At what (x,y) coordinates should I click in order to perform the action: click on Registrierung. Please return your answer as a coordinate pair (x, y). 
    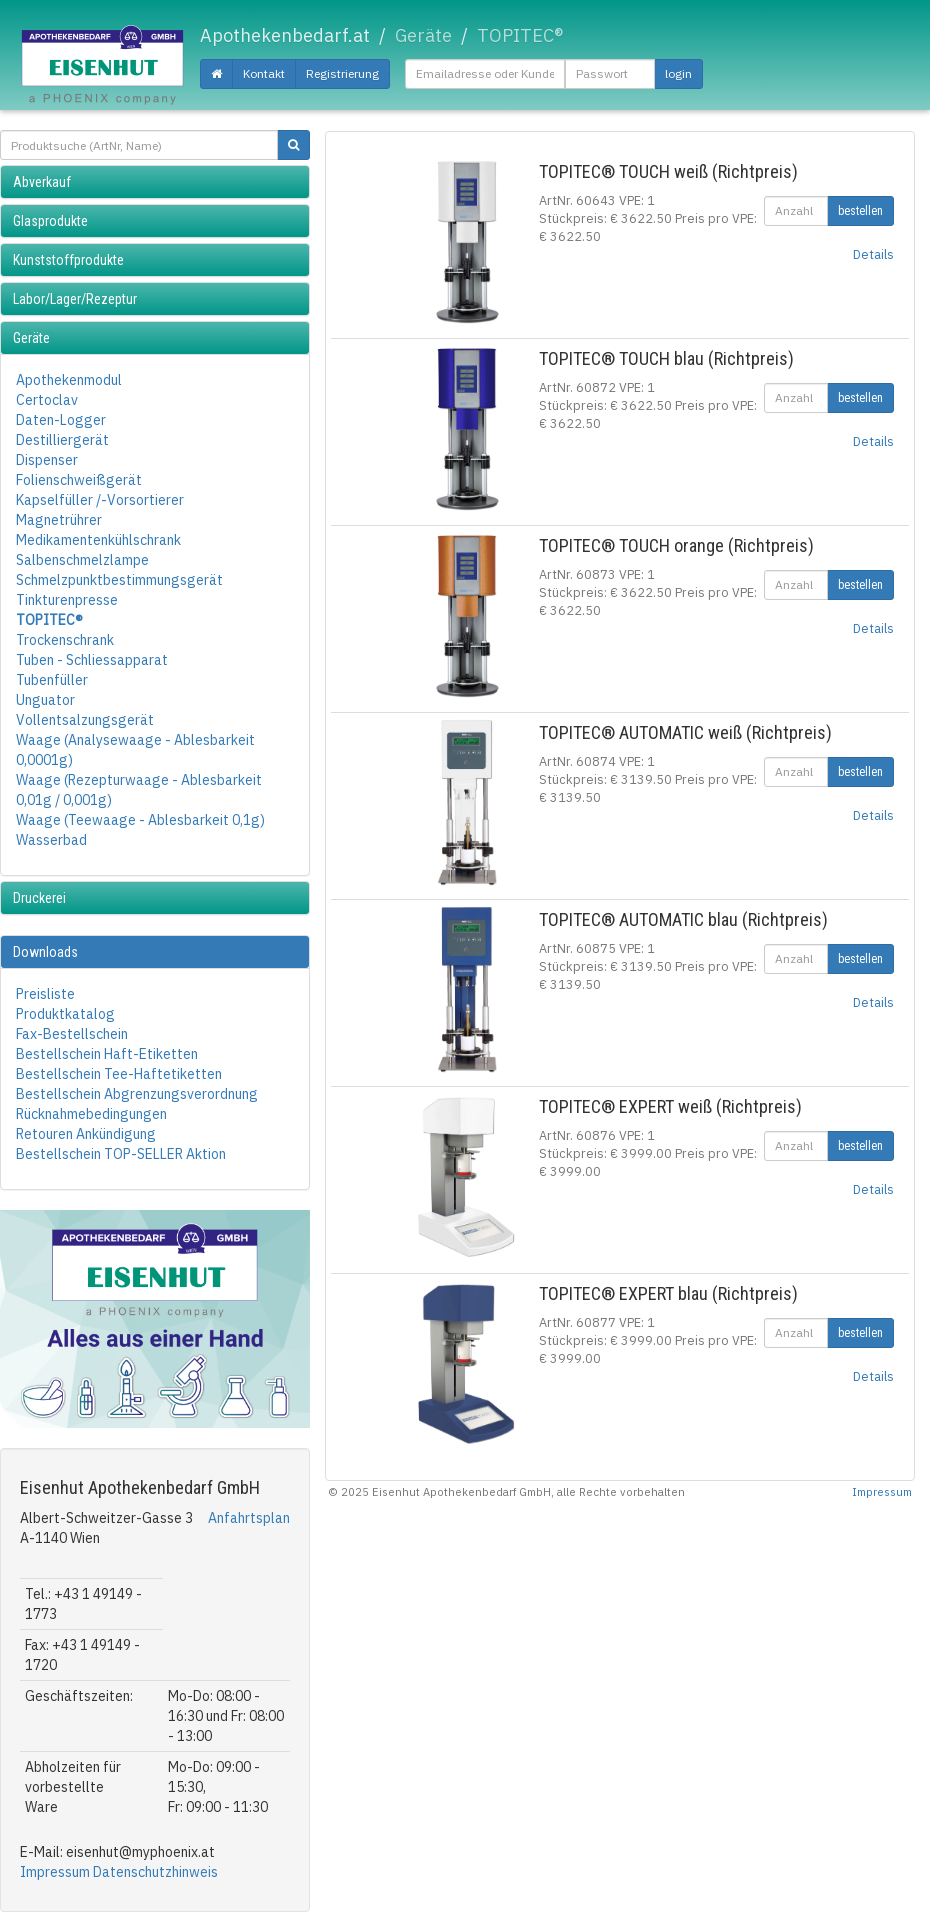
    Looking at the image, I should click on (342, 73).